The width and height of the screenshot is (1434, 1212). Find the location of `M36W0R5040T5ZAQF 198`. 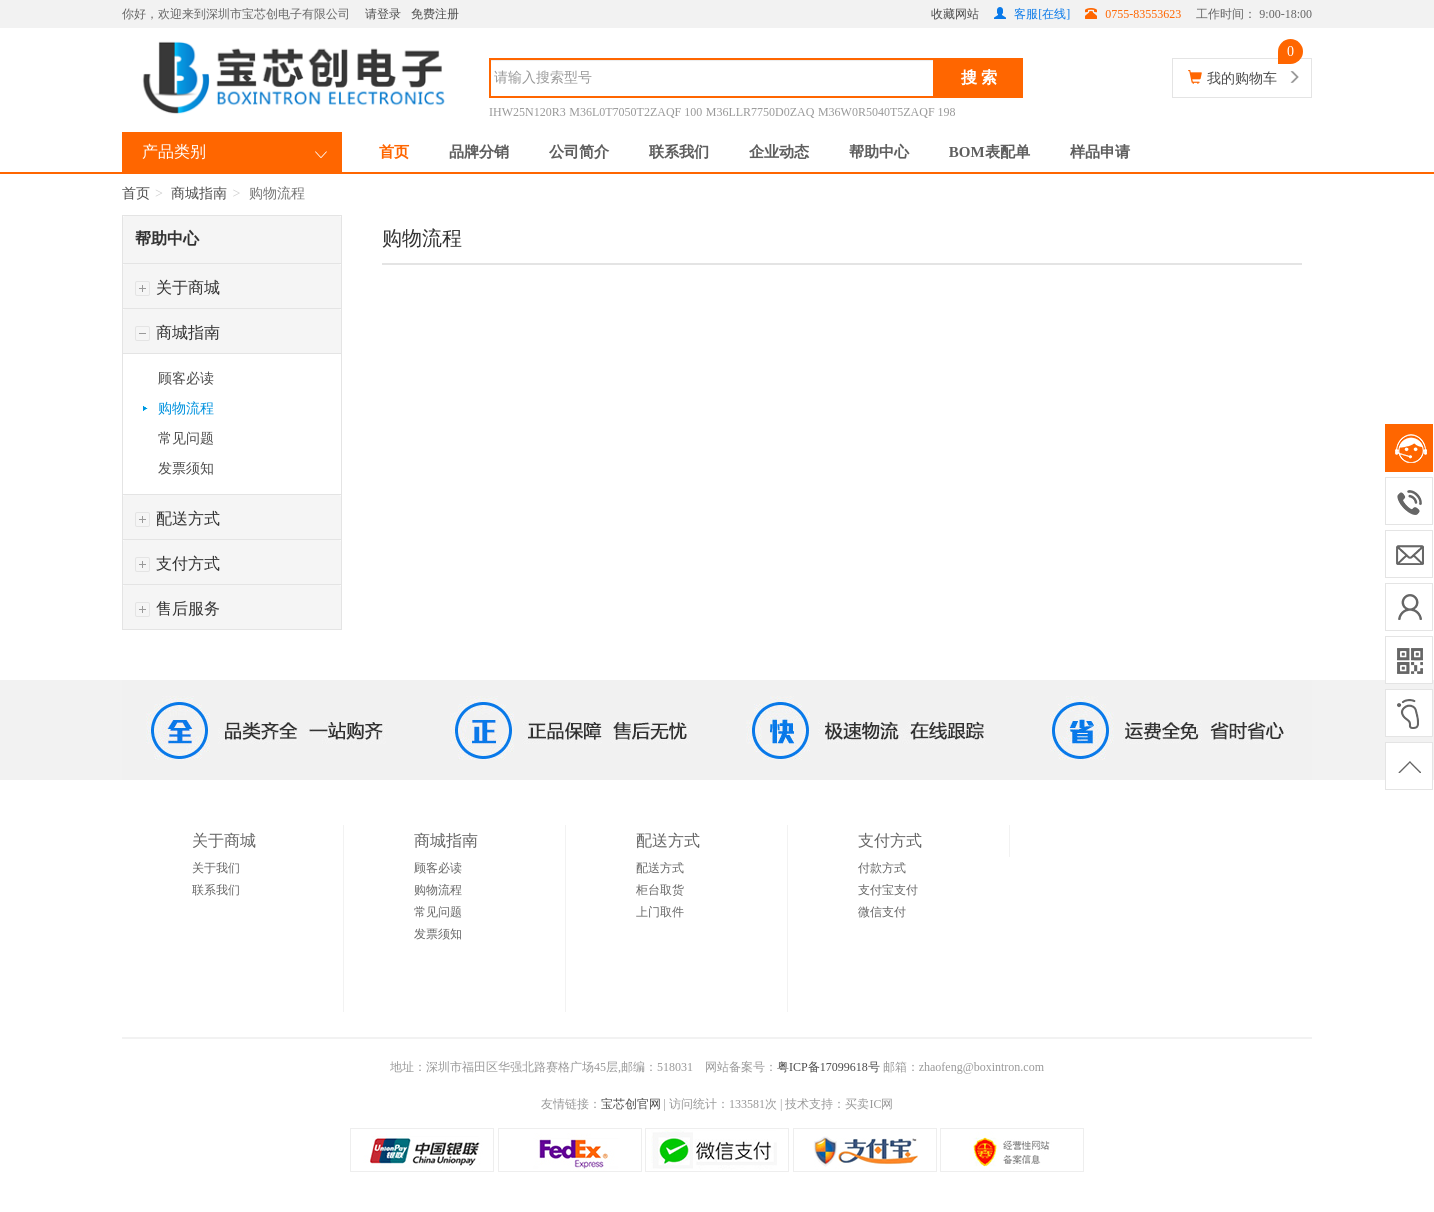

M36W0R5040T5ZAQF 198 is located at coordinates (887, 112).